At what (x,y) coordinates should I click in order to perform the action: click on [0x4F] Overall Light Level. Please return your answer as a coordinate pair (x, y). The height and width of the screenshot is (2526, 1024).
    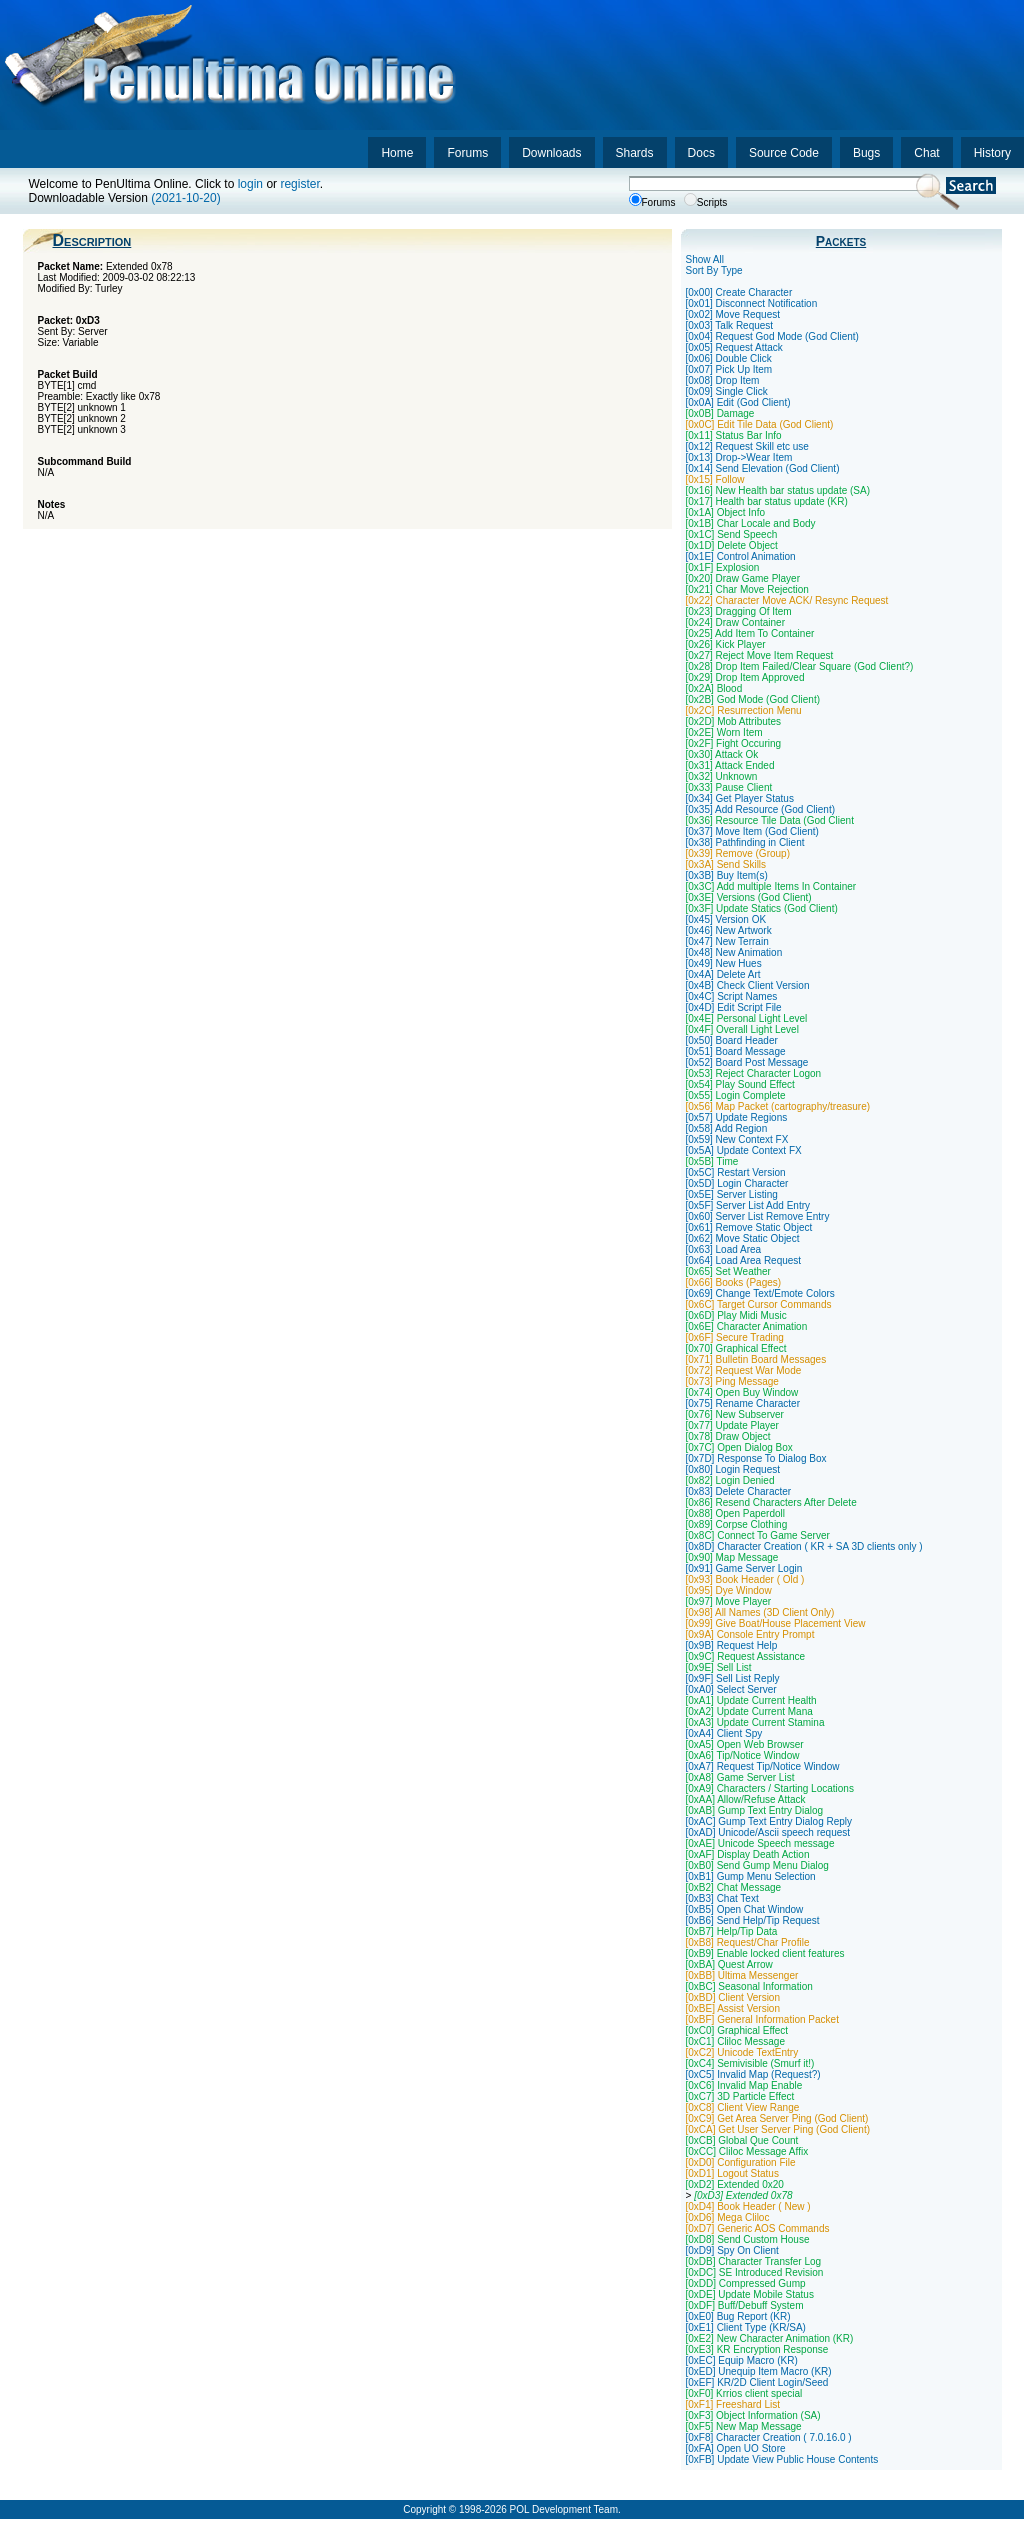
    Looking at the image, I should click on (742, 1029).